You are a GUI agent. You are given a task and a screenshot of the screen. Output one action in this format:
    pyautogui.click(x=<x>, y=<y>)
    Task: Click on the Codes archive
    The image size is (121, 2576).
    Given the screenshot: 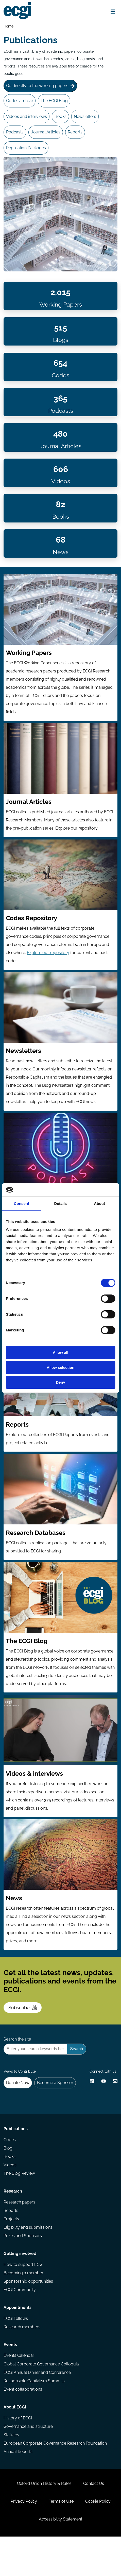 What is the action you would take?
    pyautogui.click(x=19, y=101)
    